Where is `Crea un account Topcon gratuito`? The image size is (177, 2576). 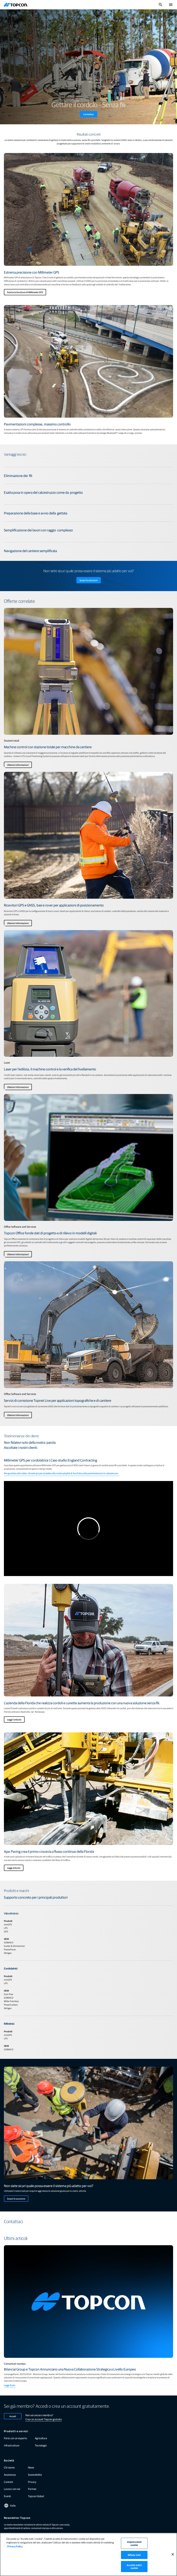
Crea un account Topcon gratuito is located at coordinates (43, 2419).